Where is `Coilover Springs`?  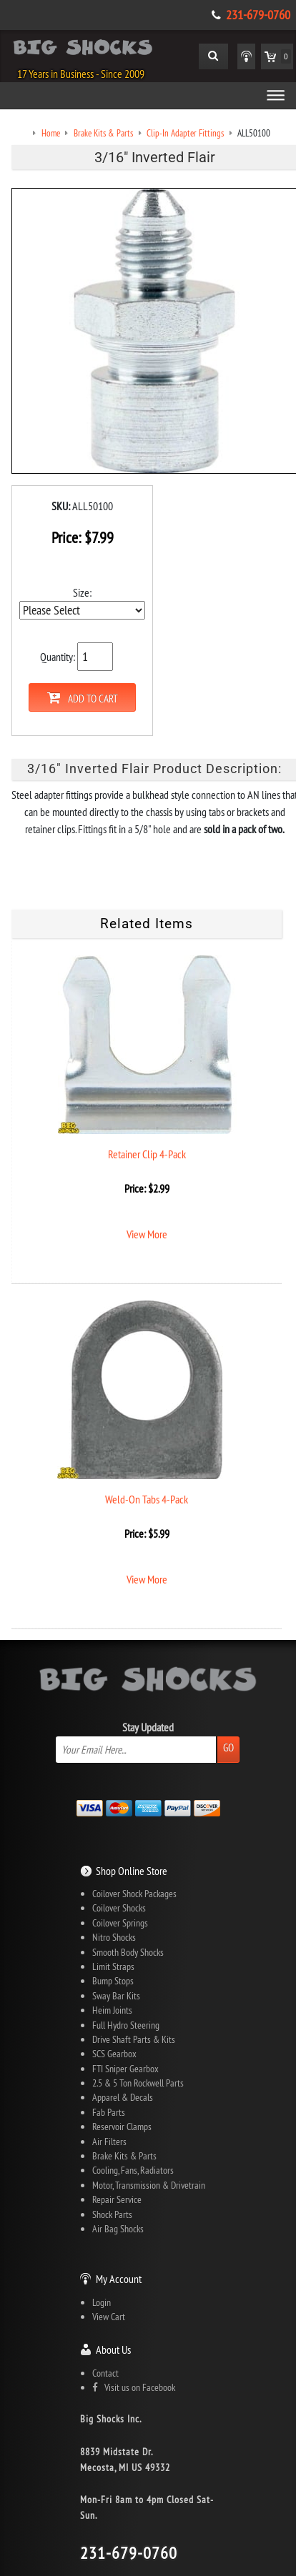 Coilover Springs is located at coordinates (120, 1922).